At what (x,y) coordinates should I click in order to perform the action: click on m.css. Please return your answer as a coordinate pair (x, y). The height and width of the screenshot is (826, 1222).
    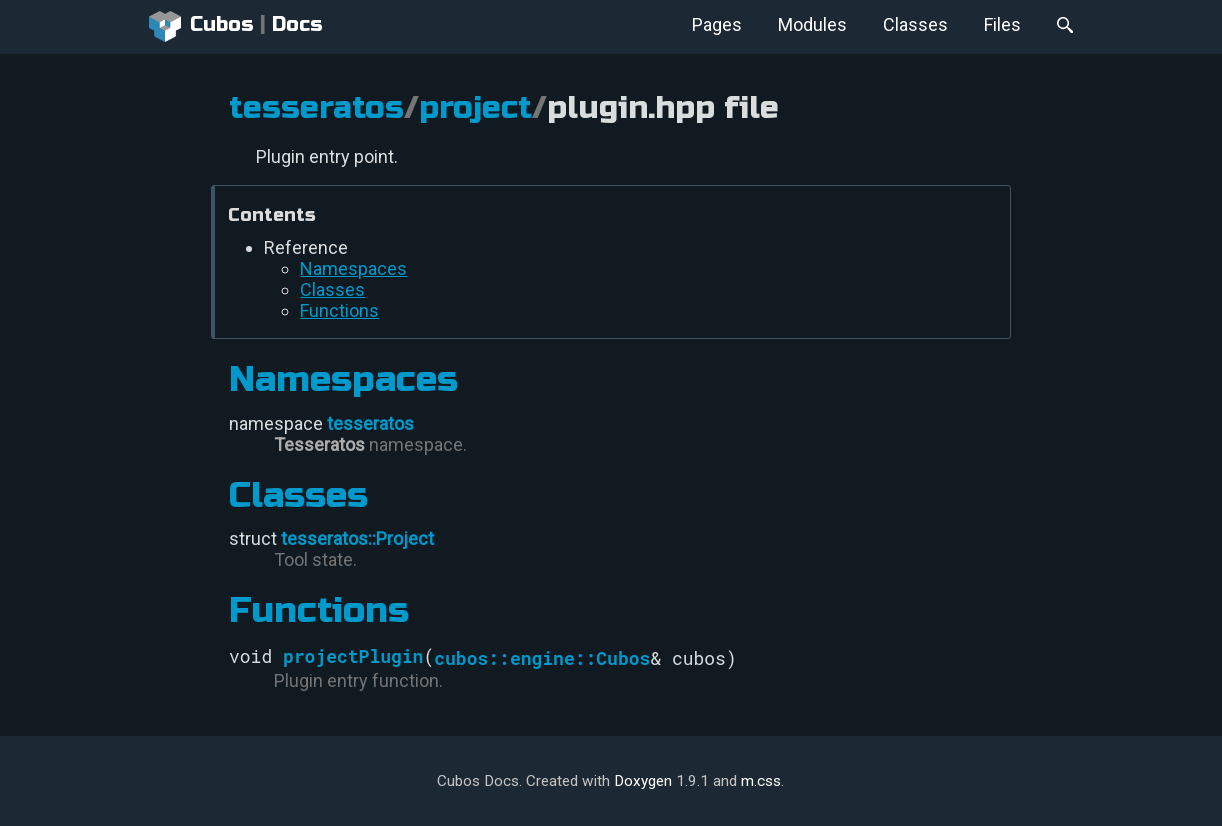
    Looking at the image, I should click on (761, 781).